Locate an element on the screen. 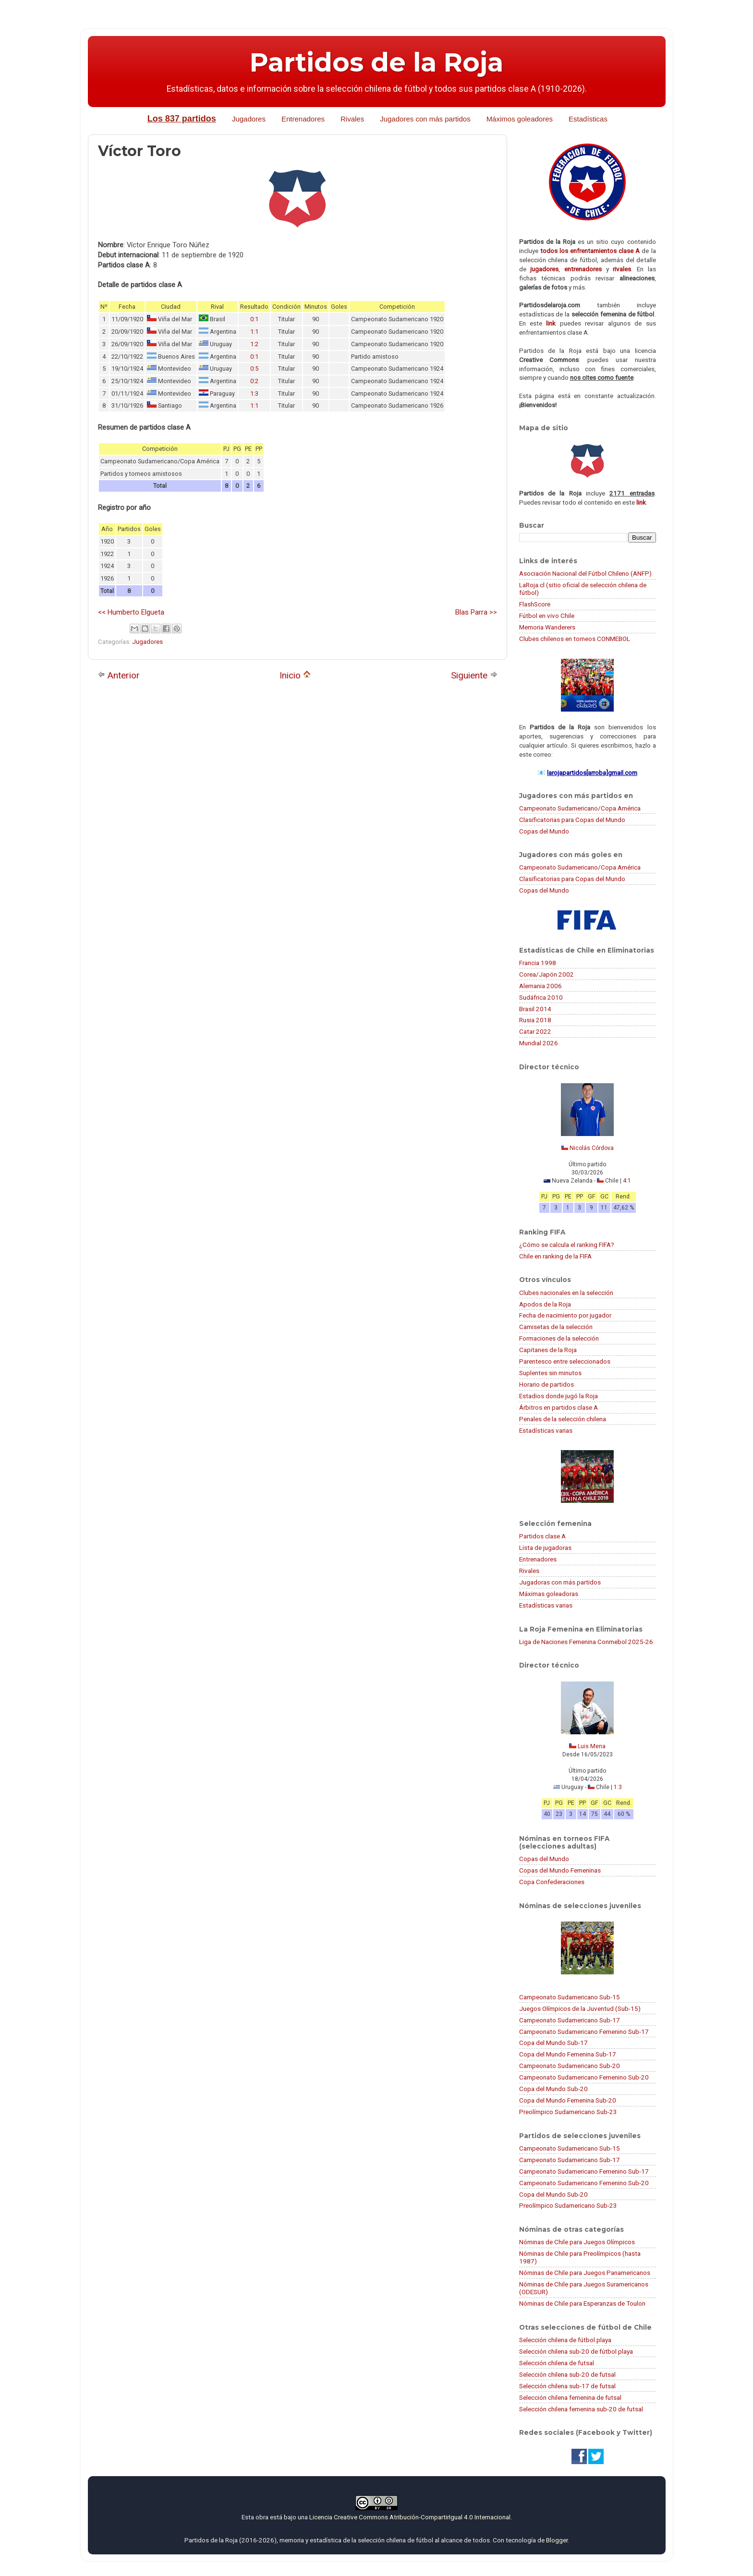  Campeonato Sudamericano Femenino Sub-20 is located at coordinates (584, 2077).